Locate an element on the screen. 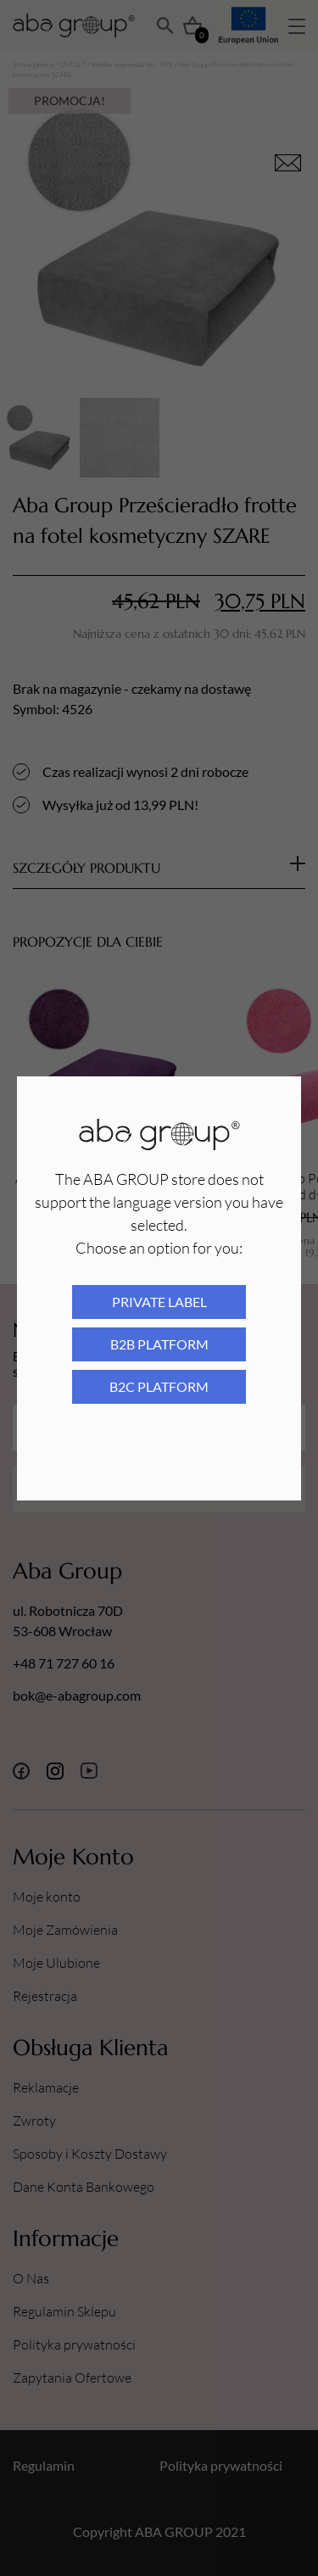 Image resolution: width=318 pixels, height=2576 pixels. B2C platform is located at coordinates (159, 1386).